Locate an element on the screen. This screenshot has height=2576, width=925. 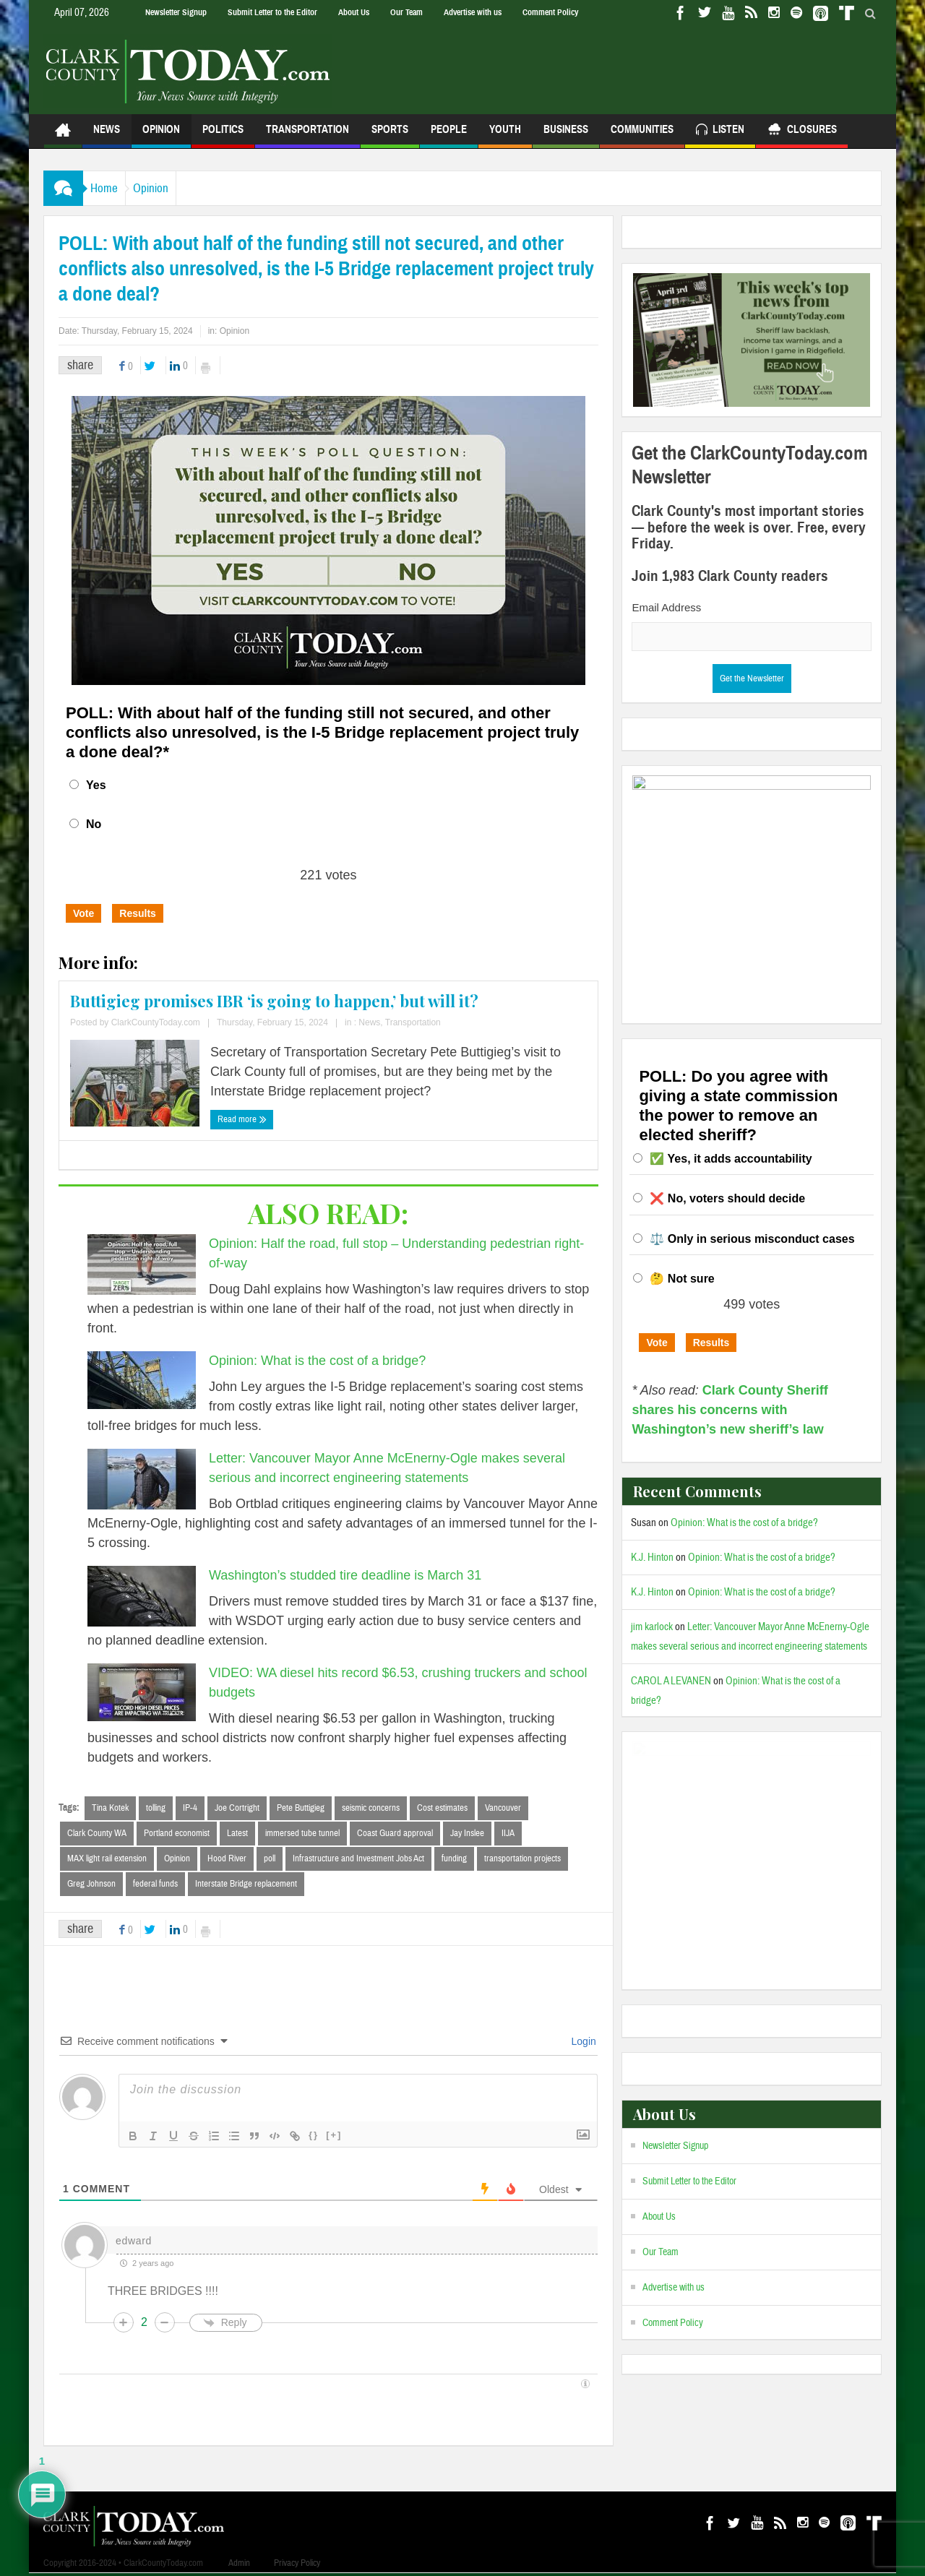
ClarkCountyToday.com is located at coordinates (155, 1022).